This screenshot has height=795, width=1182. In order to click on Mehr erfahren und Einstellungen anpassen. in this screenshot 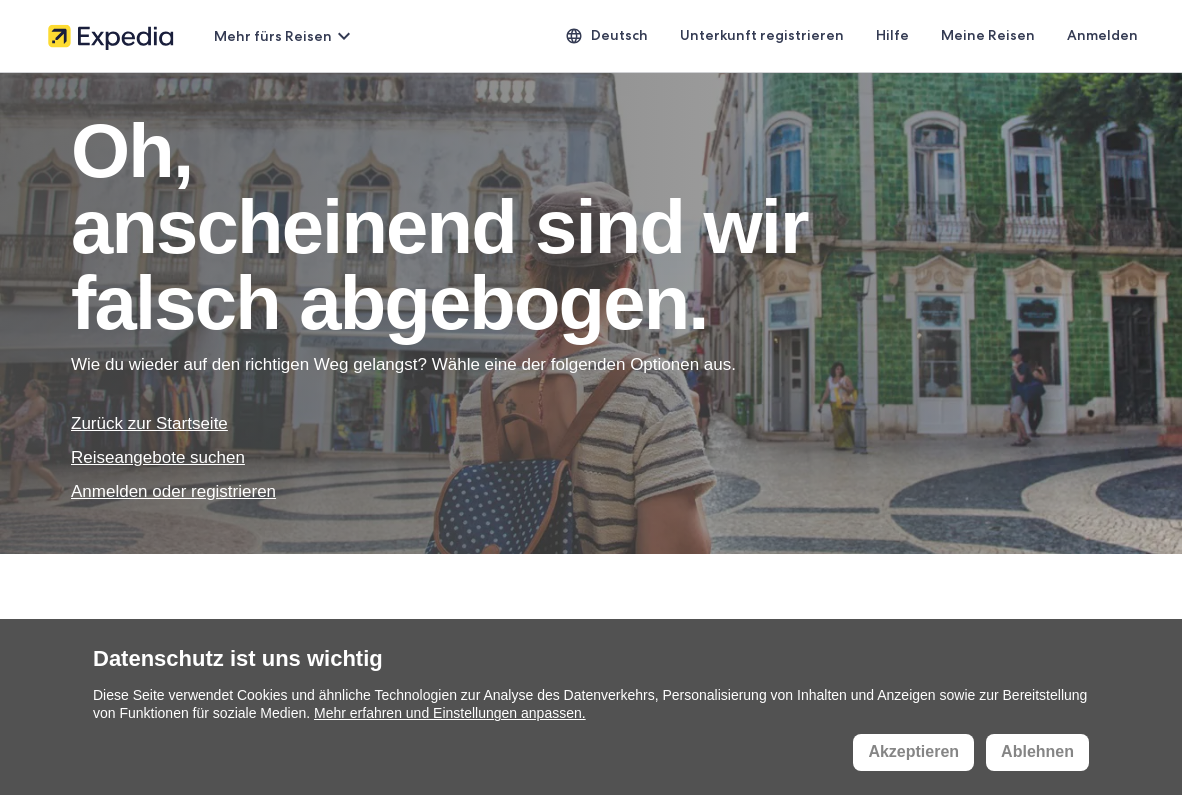, I will do `click(450, 713)`.